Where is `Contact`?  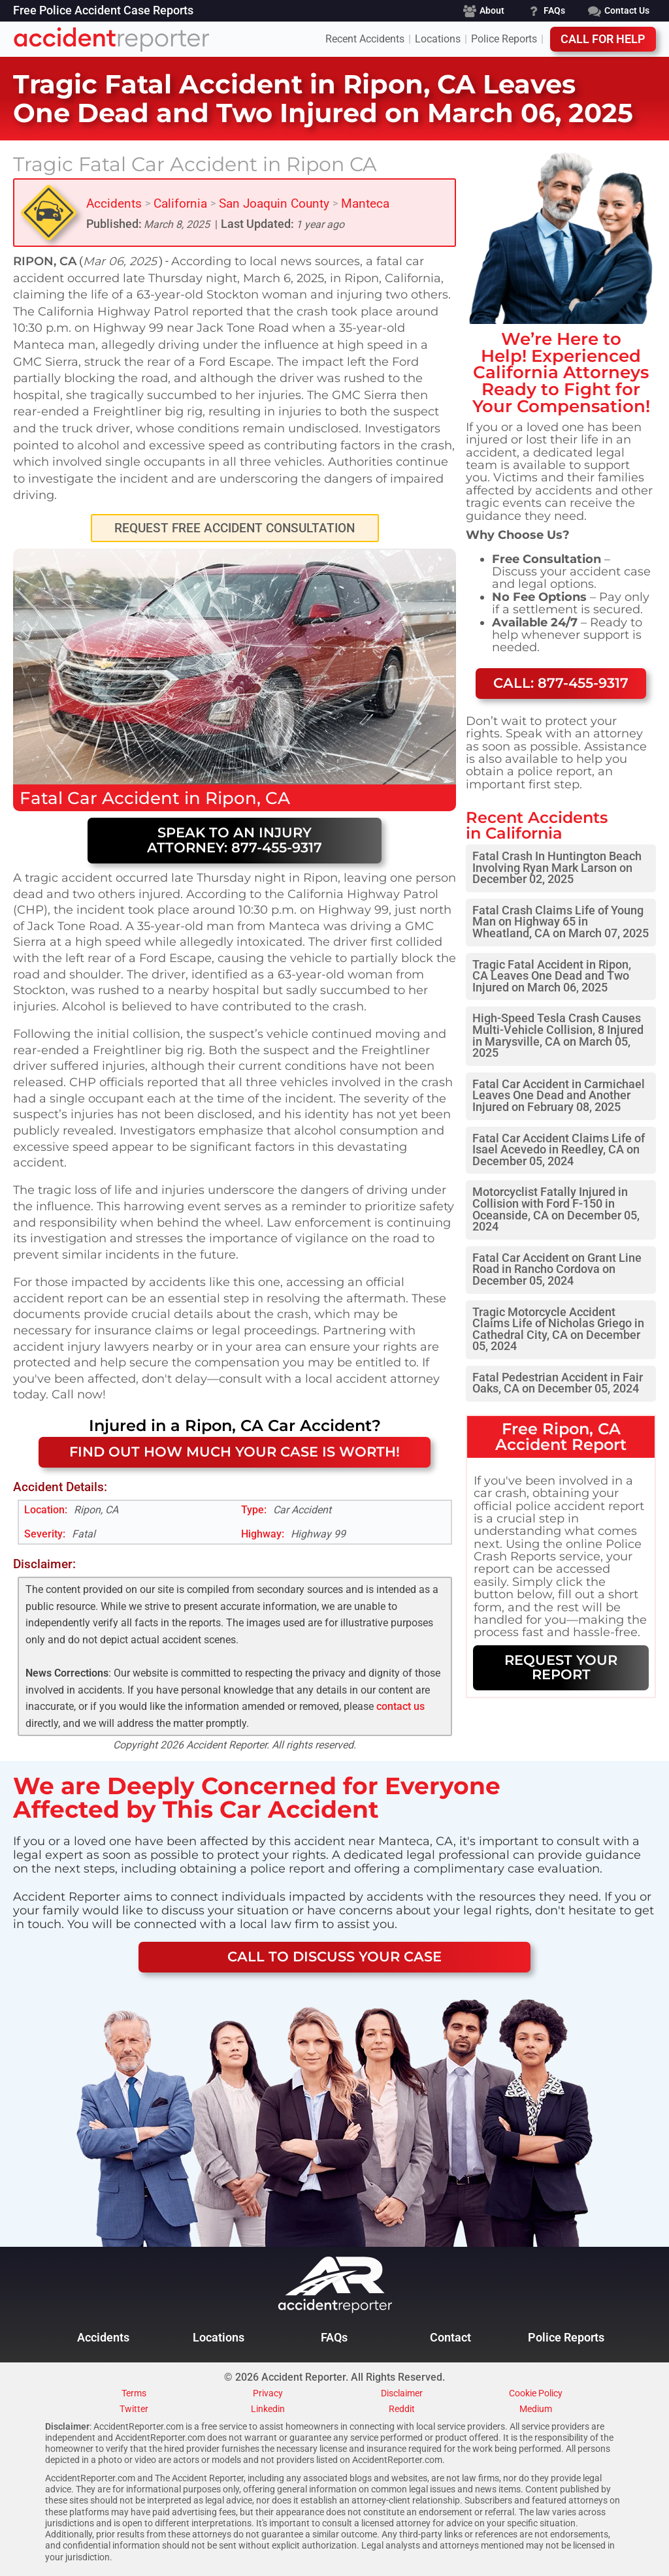
Contact is located at coordinates (450, 2337).